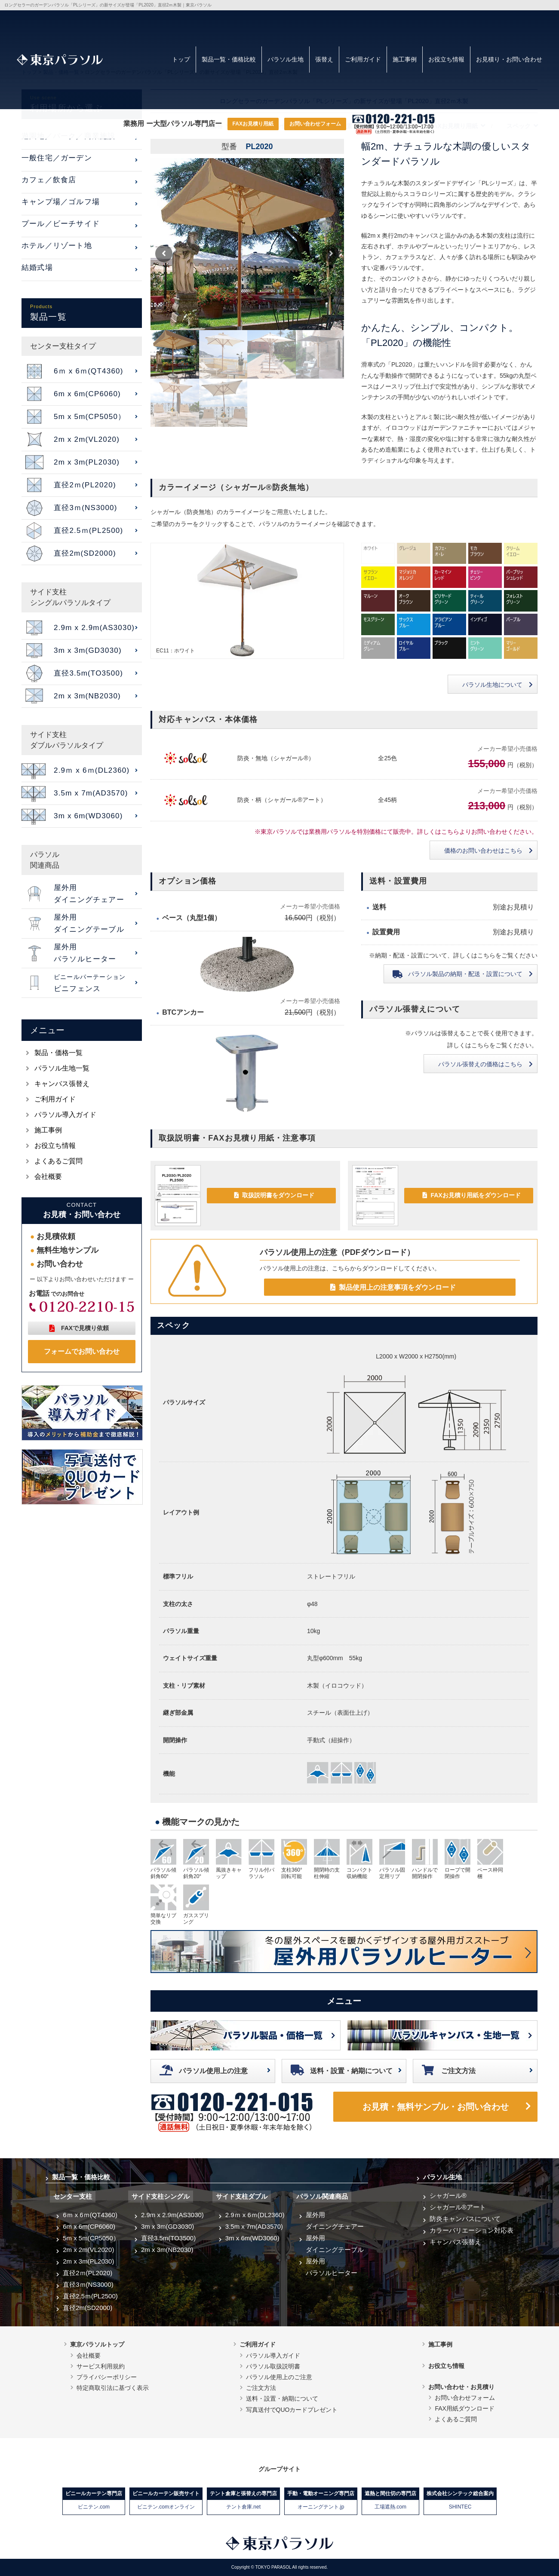 The height and width of the screenshot is (2576, 559). I want to click on シャガール®アート, so click(458, 2207).